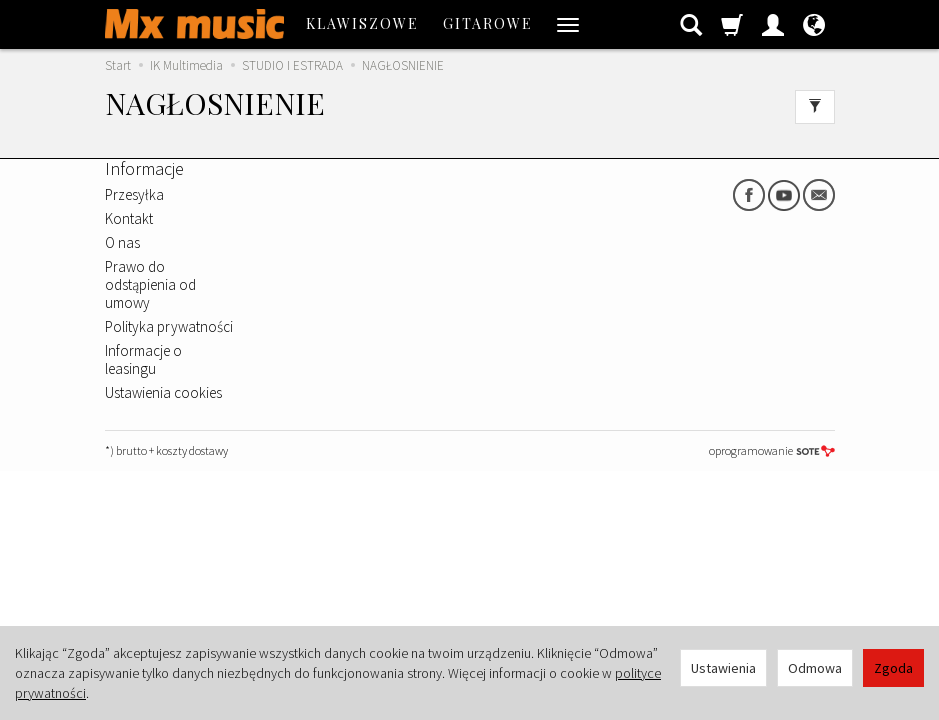  I want to click on Informacje, so click(144, 168).